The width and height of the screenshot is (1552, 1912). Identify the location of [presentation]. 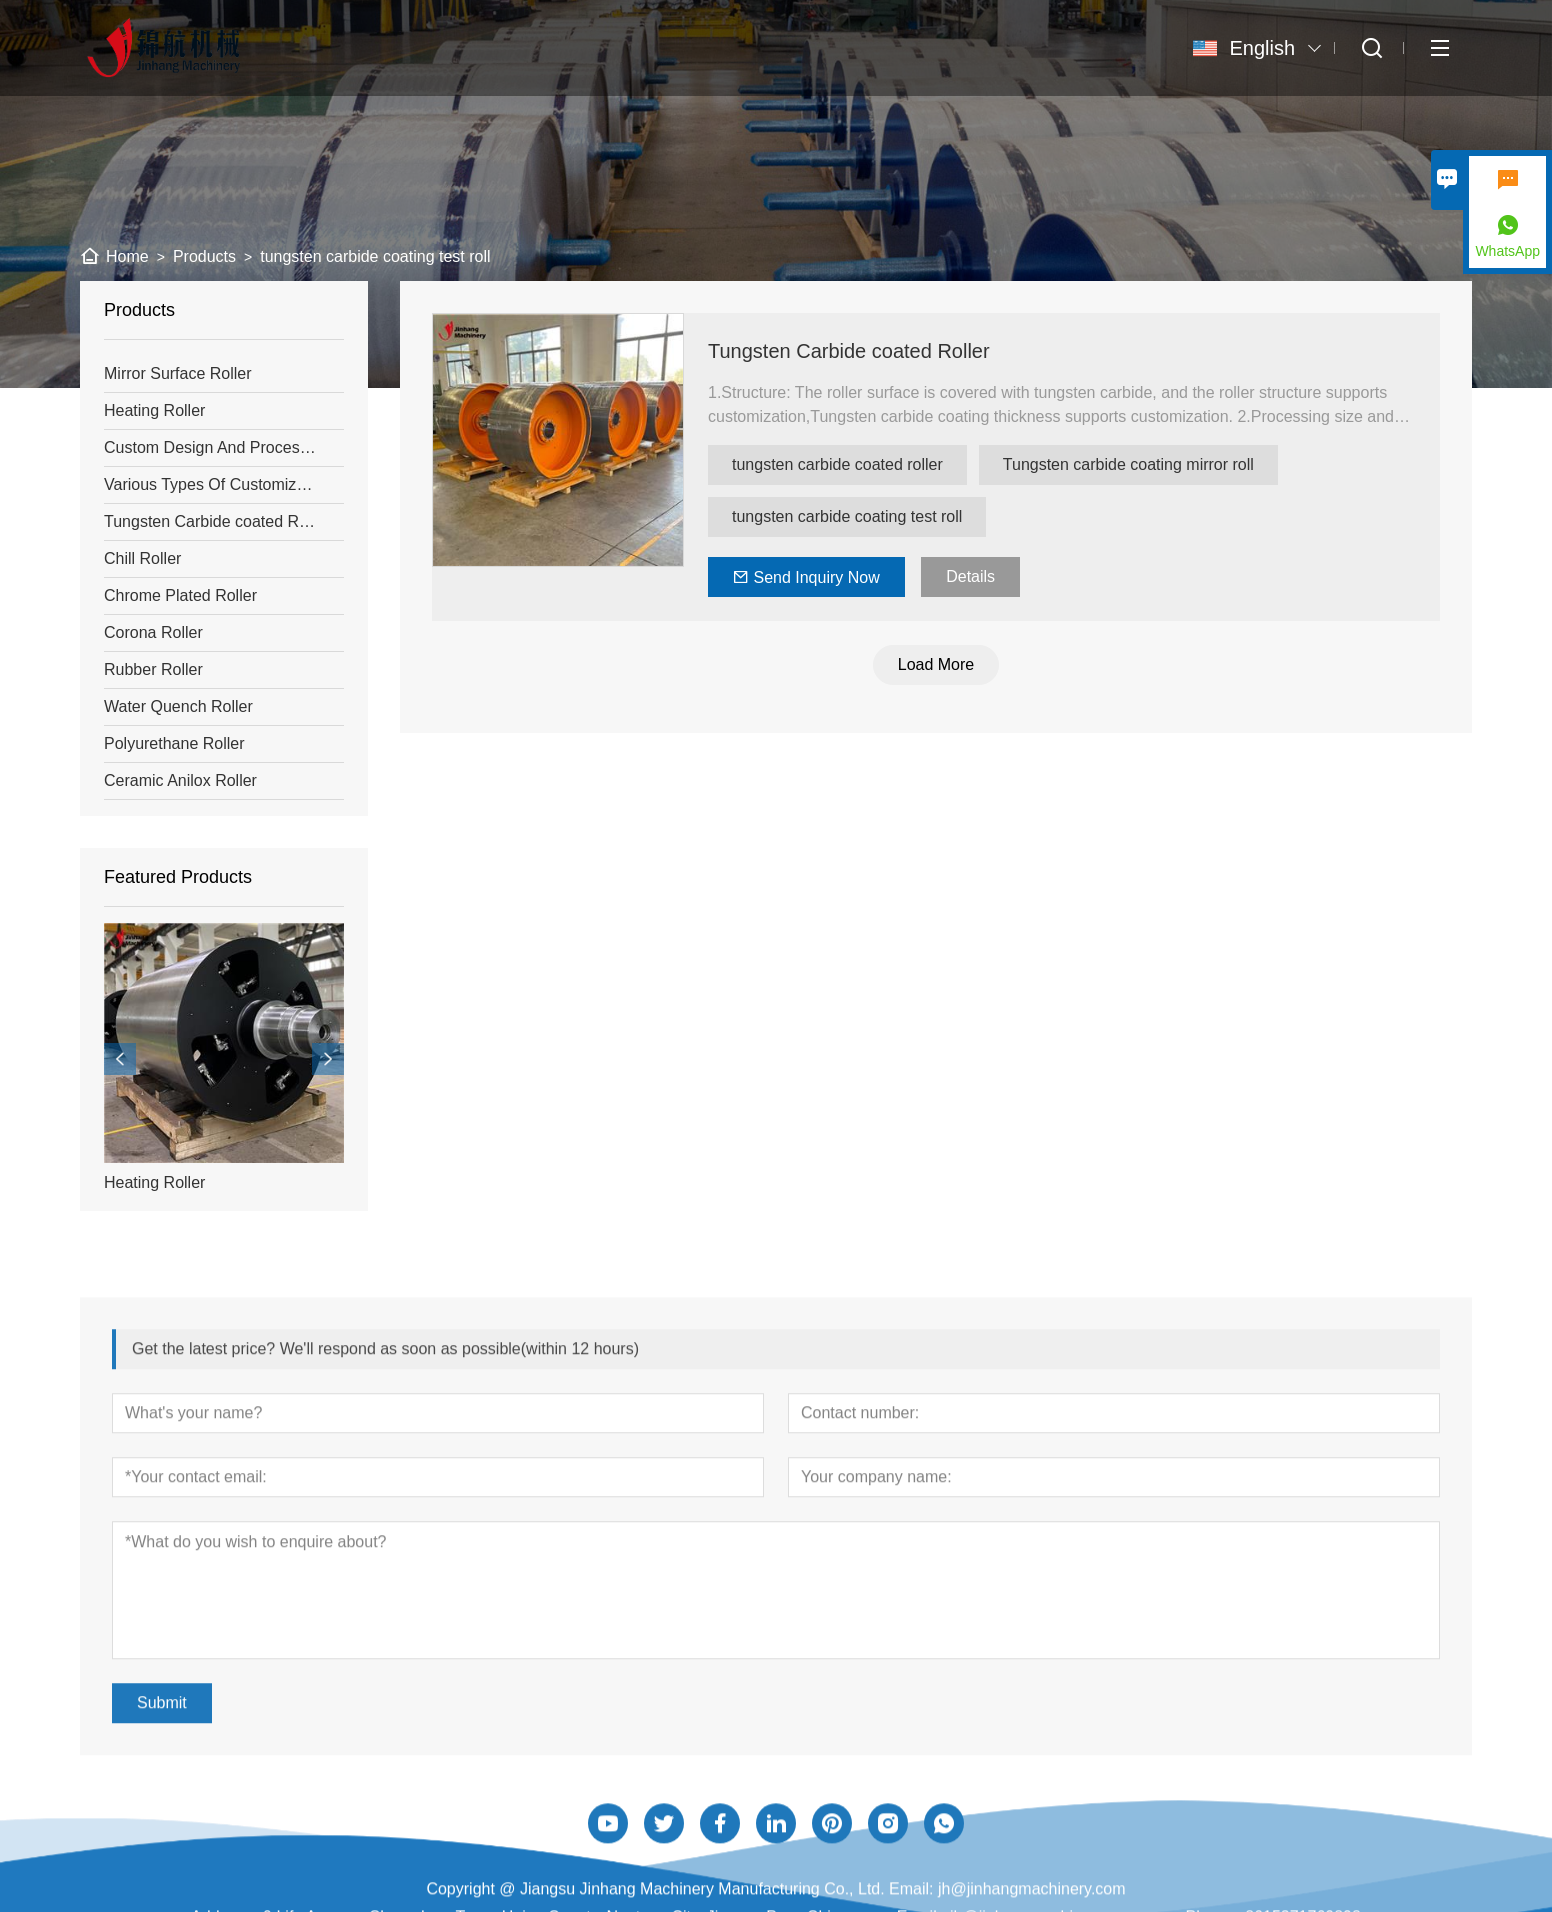
(120, 1059).